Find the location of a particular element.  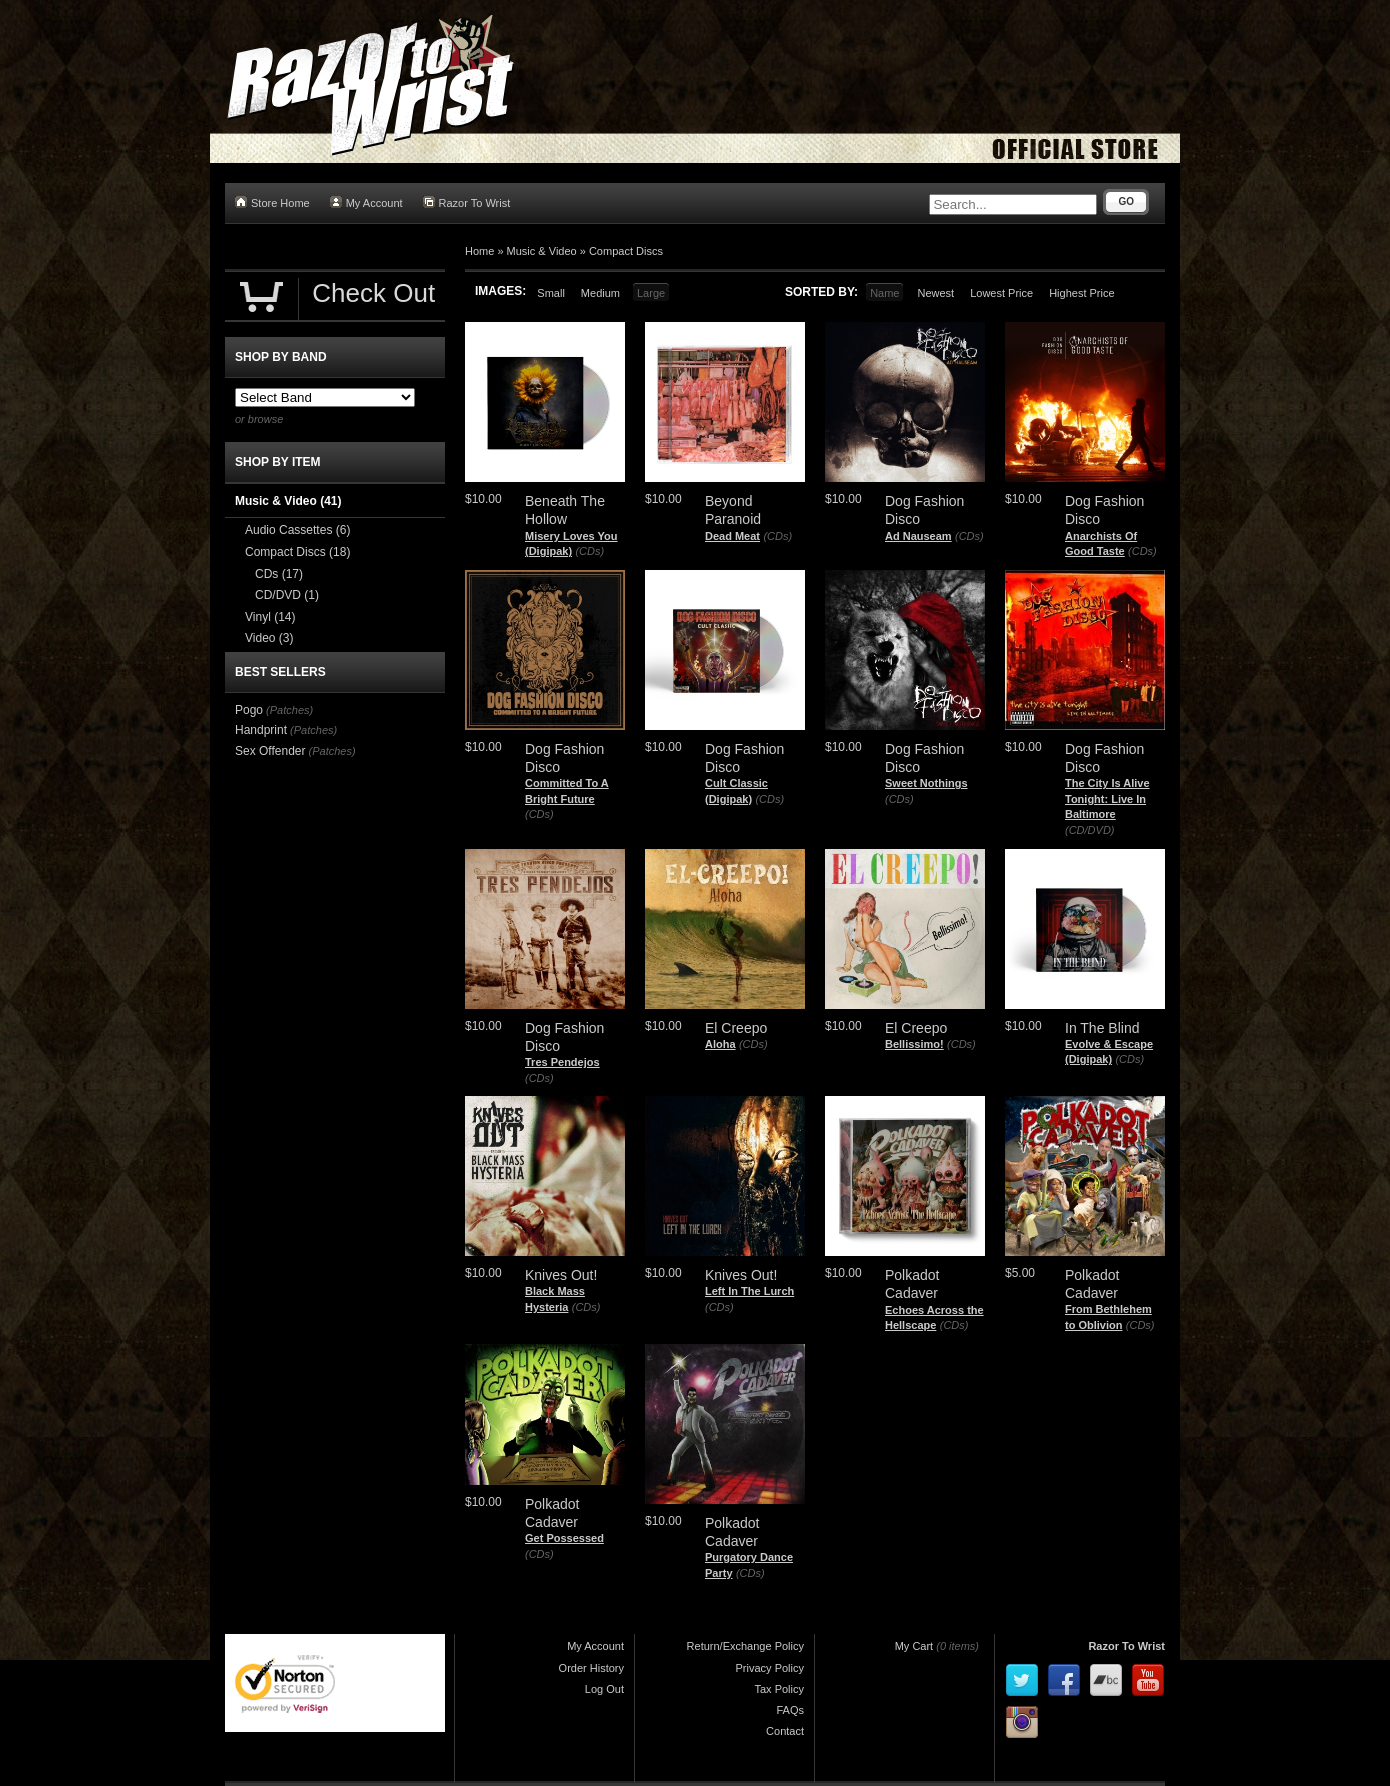

(CDs) is located at coordinates (589, 551).